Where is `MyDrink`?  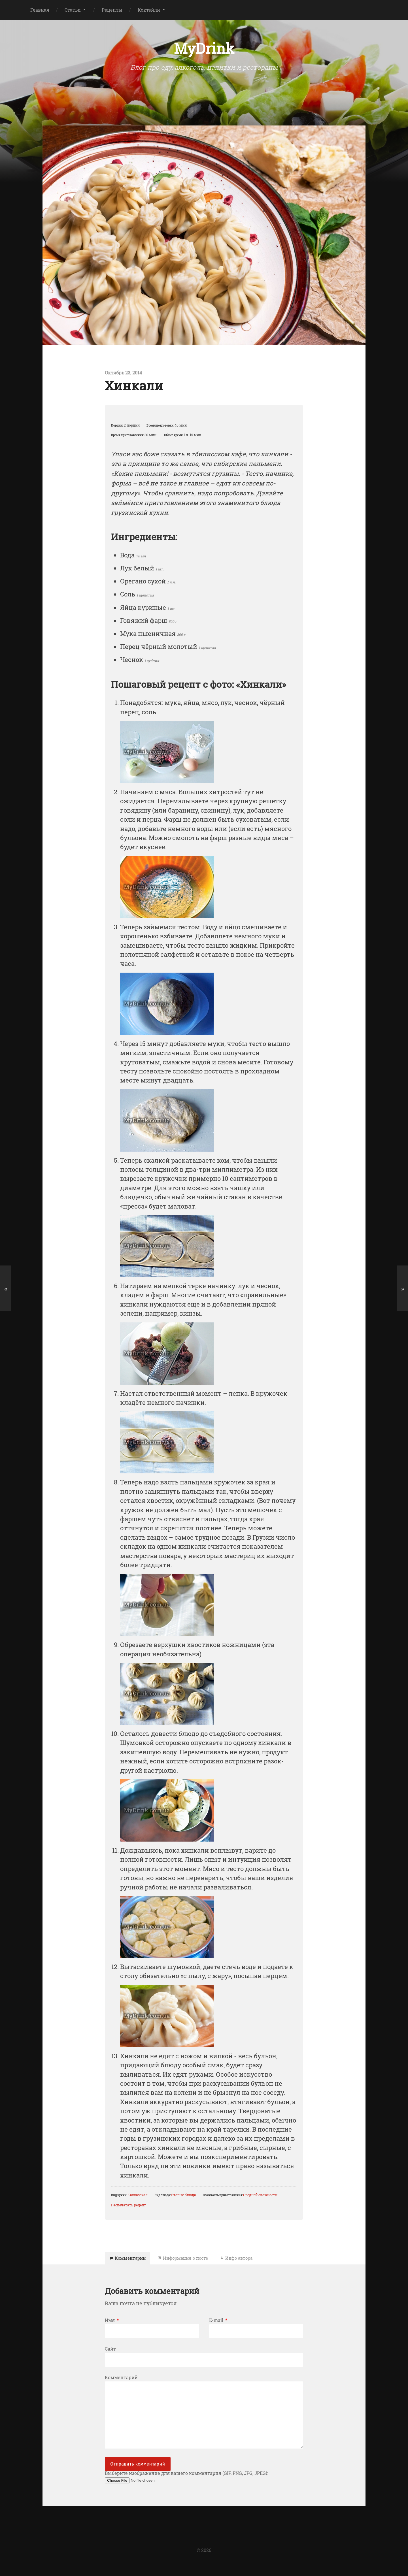 MyDrink is located at coordinates (204, 48).